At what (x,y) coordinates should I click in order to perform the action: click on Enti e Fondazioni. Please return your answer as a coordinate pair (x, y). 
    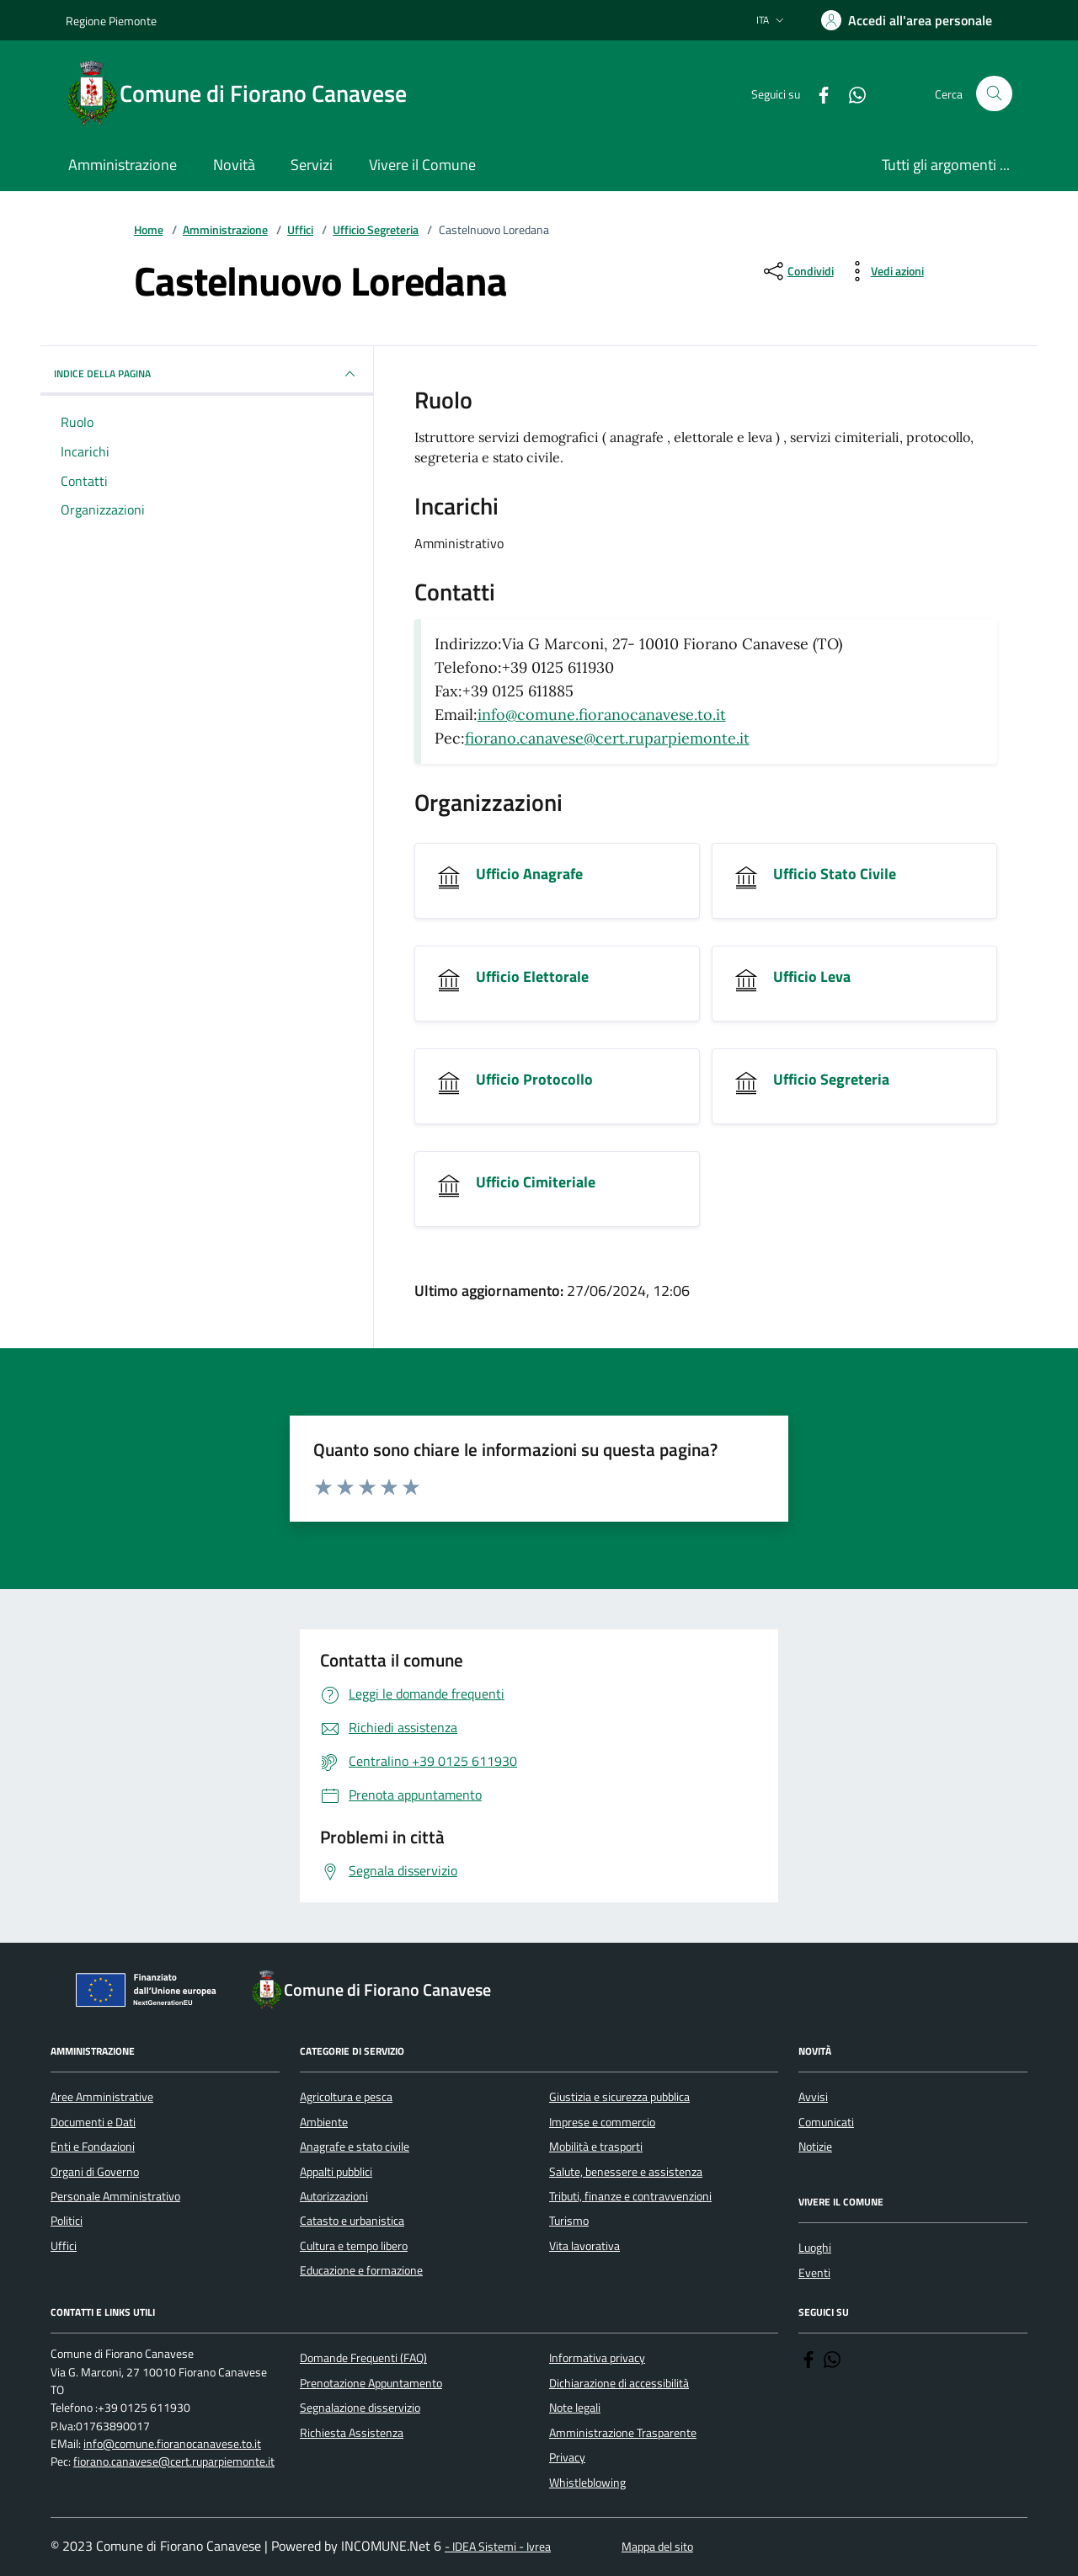
    Looking at the image, I should click on (93, 2146).